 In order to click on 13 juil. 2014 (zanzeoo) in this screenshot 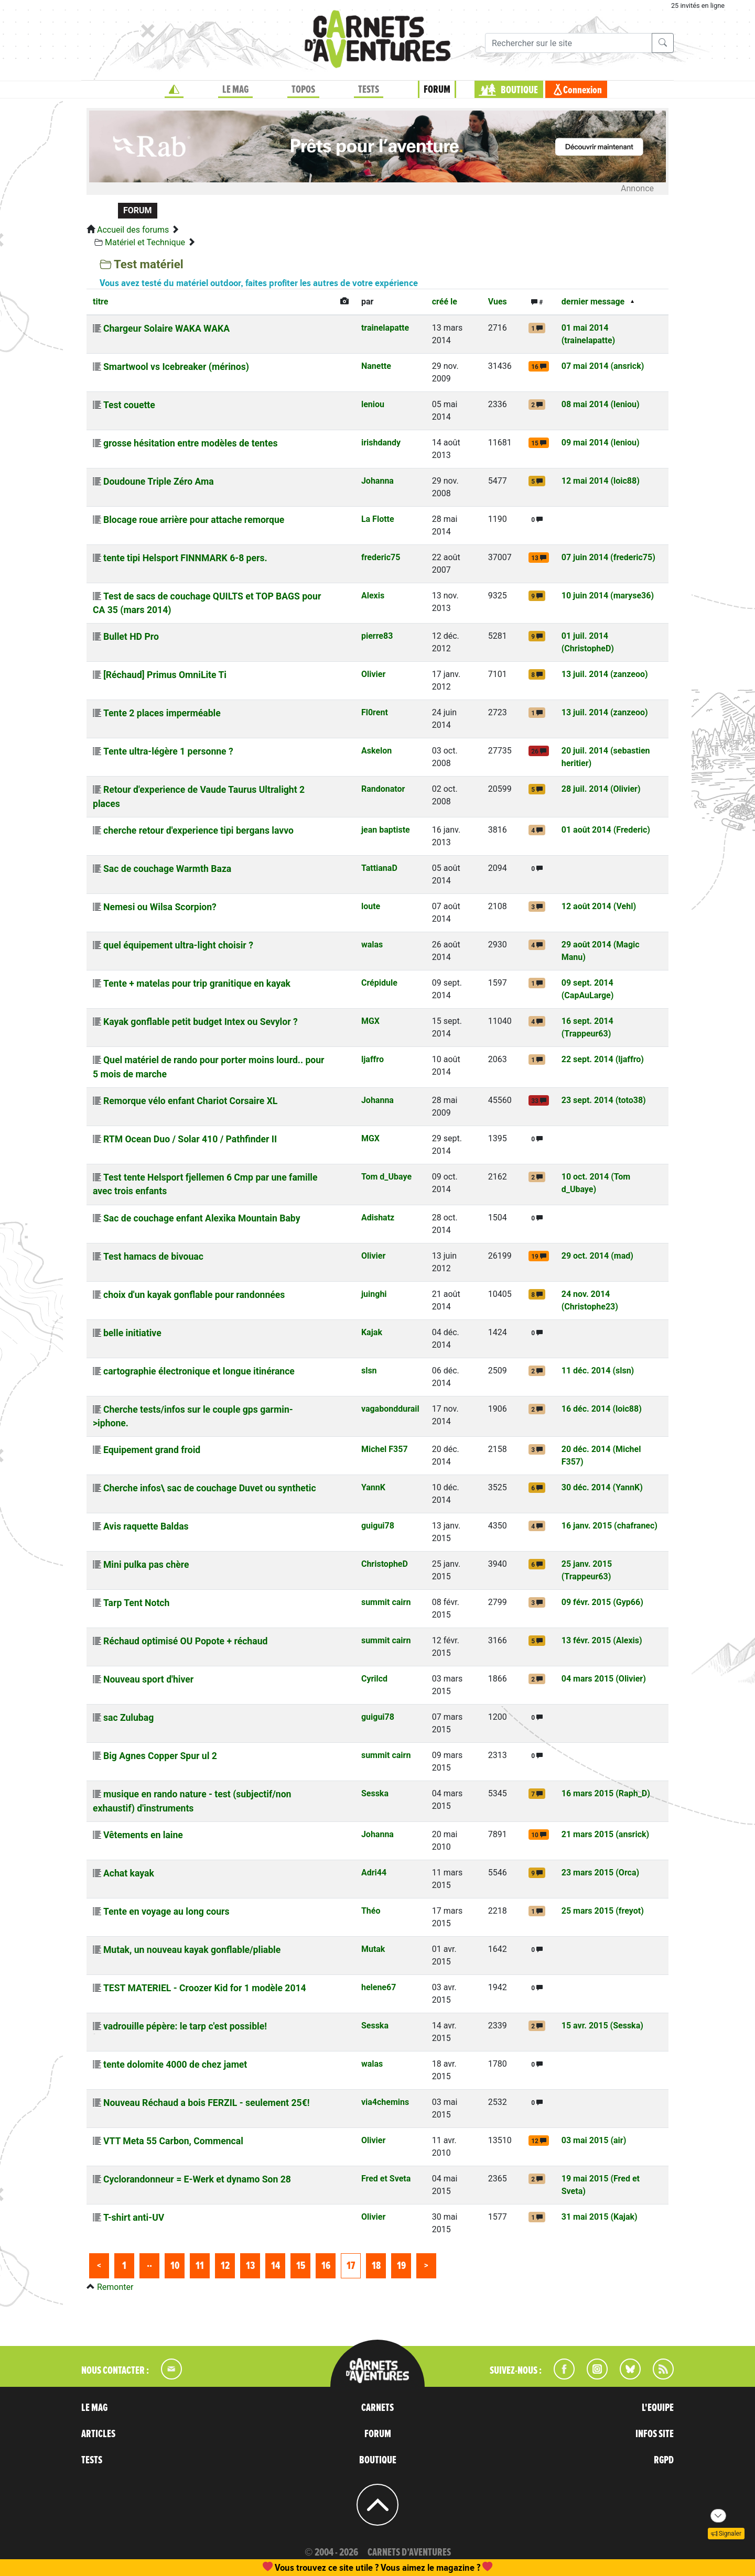, I will do `click(605, 674)`.